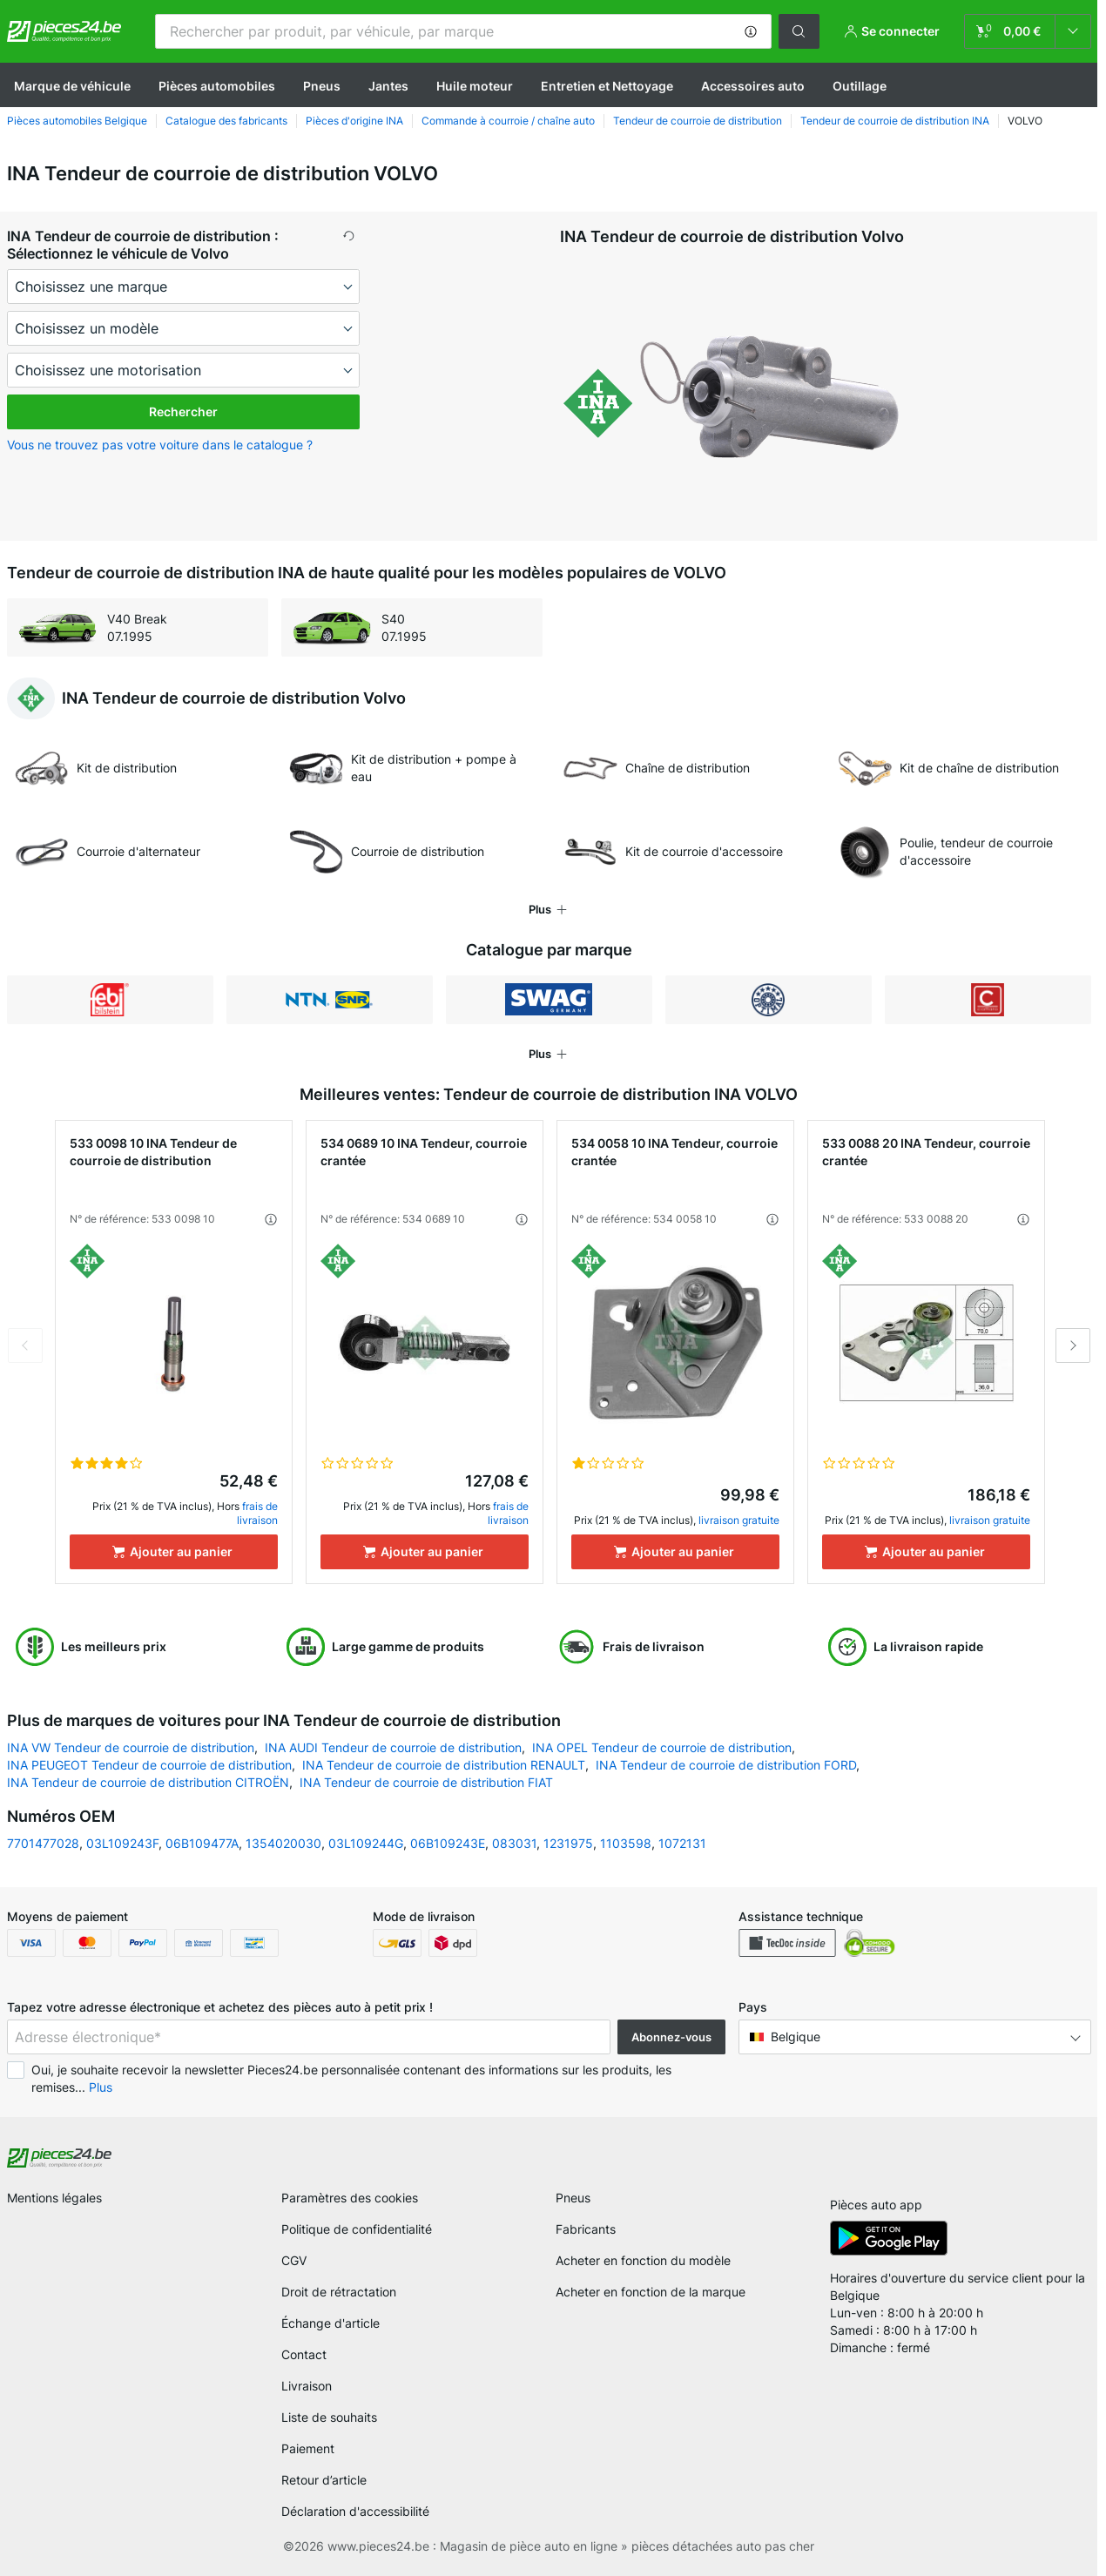 The image size is (1106, 2576). What do you see at coordinates (354, 120) in the screenshot?
I see `Pièces d'origine INA` at bounding box center [354, 120].